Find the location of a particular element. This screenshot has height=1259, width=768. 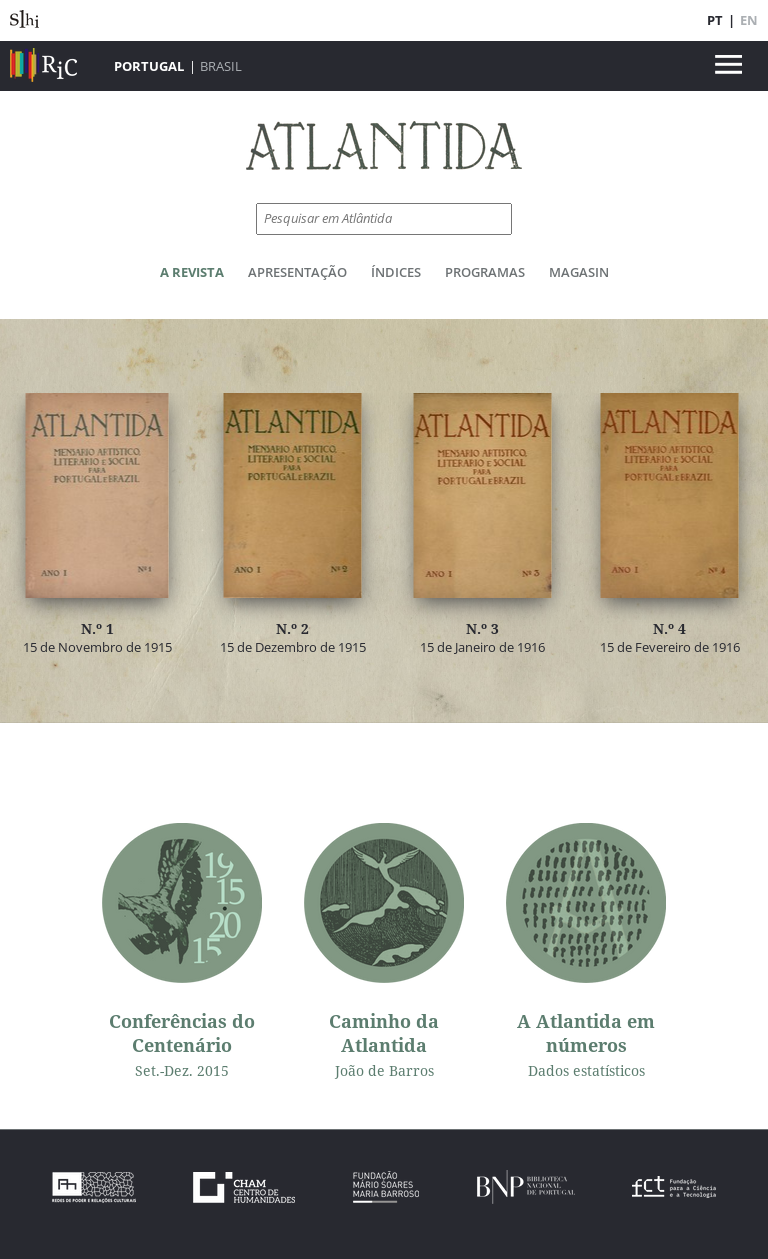

Brasil is located at coordinates (221, 66).